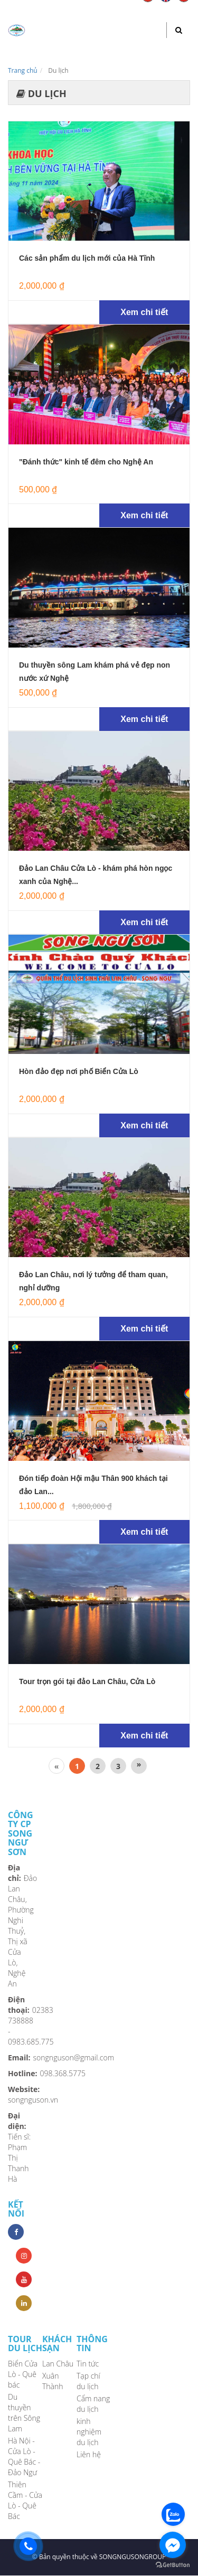 This screenshot has width=198, height=2576. What do you see at coordinates (25, 2500) in the screenshot?
I see `Thiên Cầm - Cửa Lò - Quê Bác` at bounding box center [25, 2500].